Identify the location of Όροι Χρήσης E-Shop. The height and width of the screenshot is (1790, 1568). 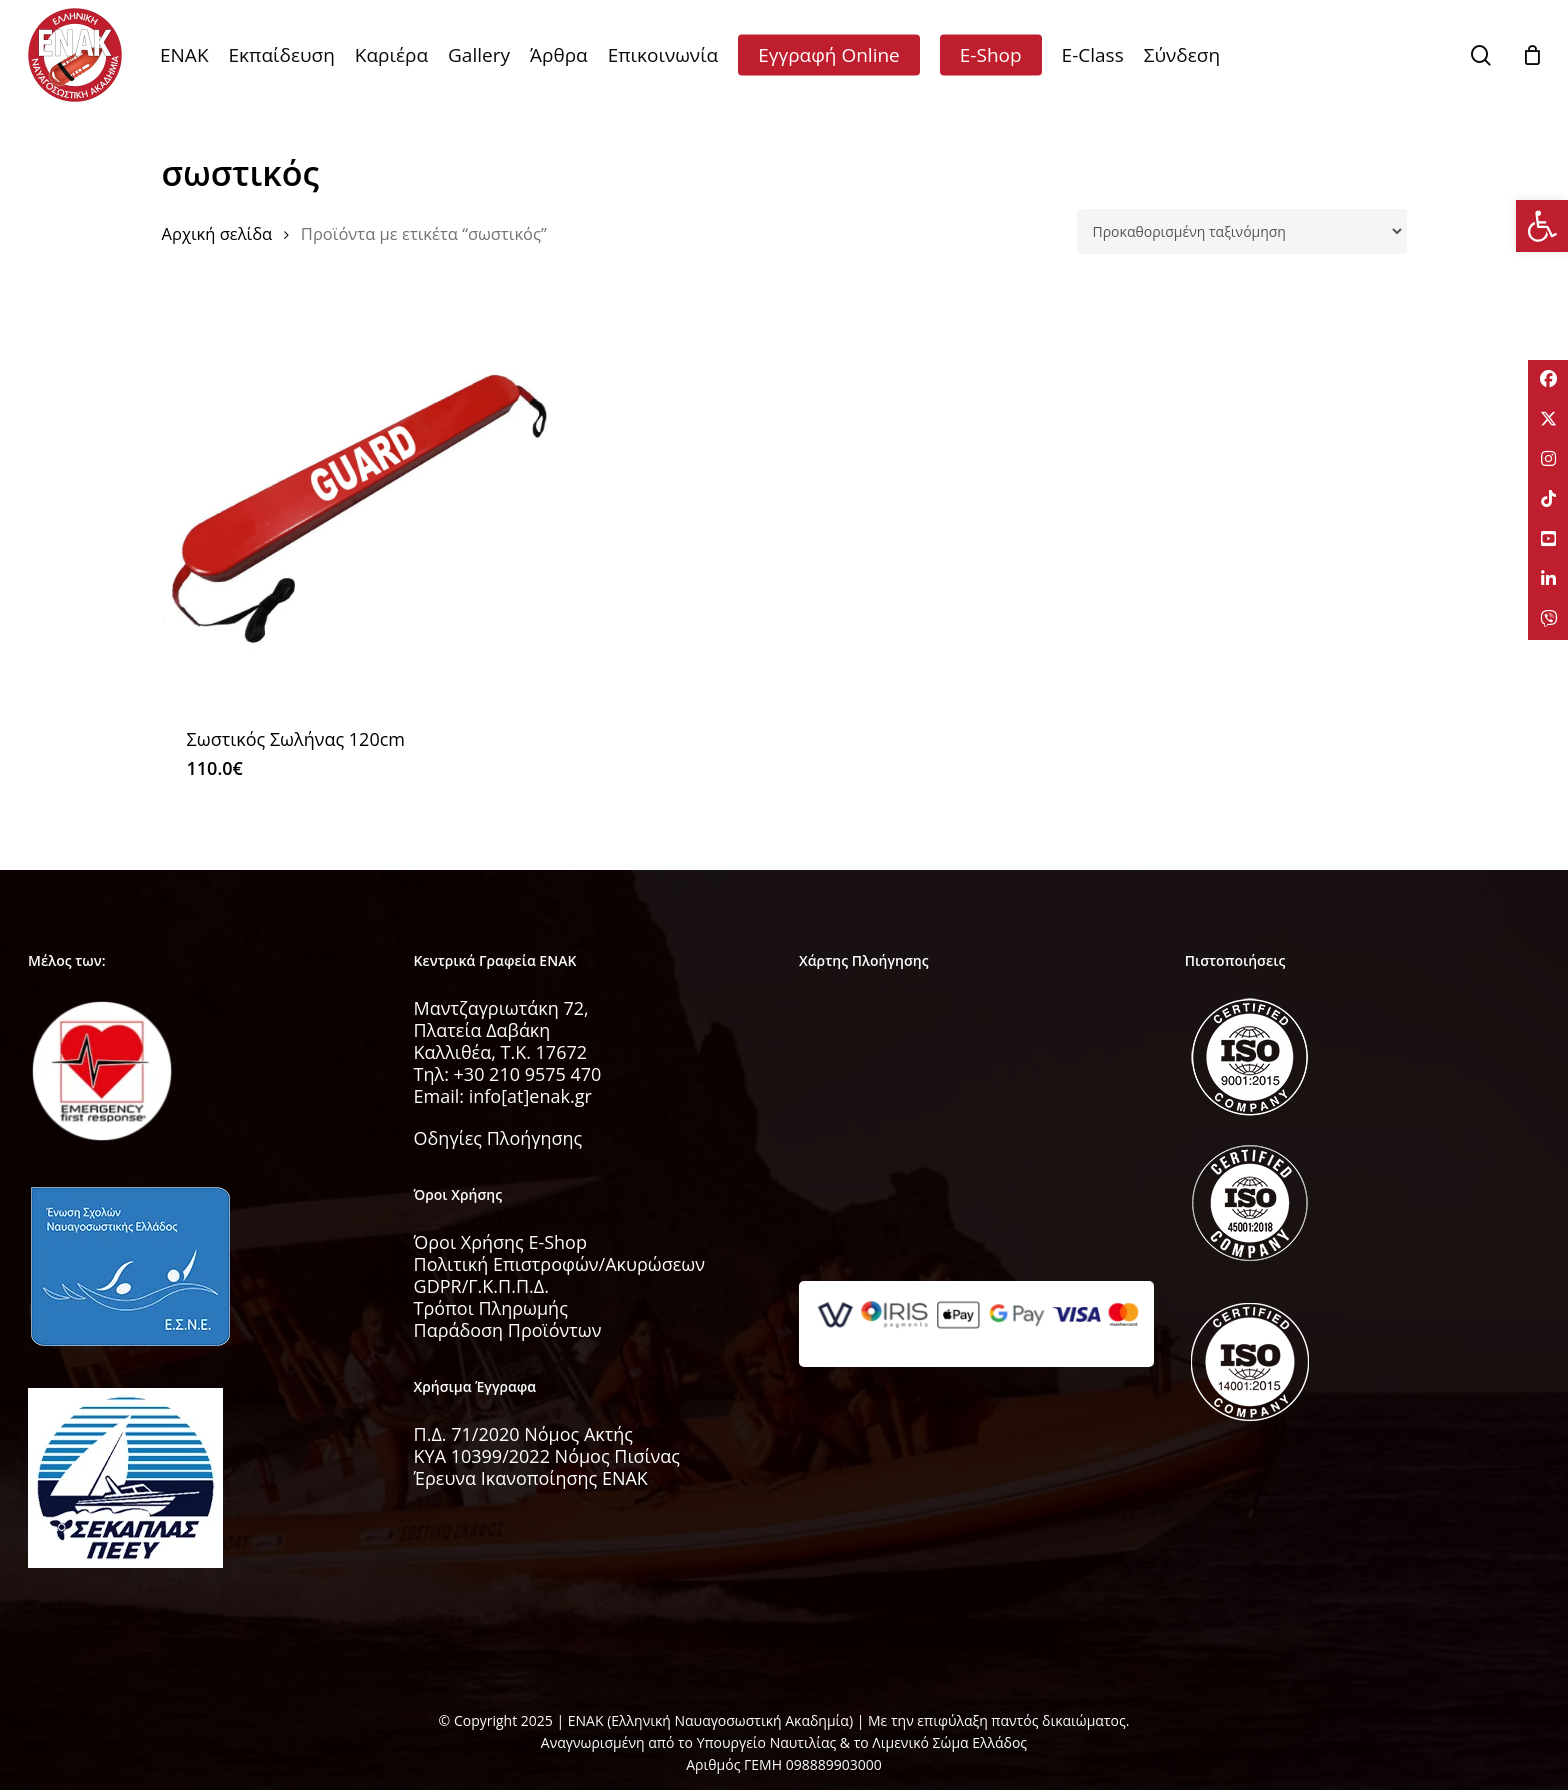
(500, 1242).